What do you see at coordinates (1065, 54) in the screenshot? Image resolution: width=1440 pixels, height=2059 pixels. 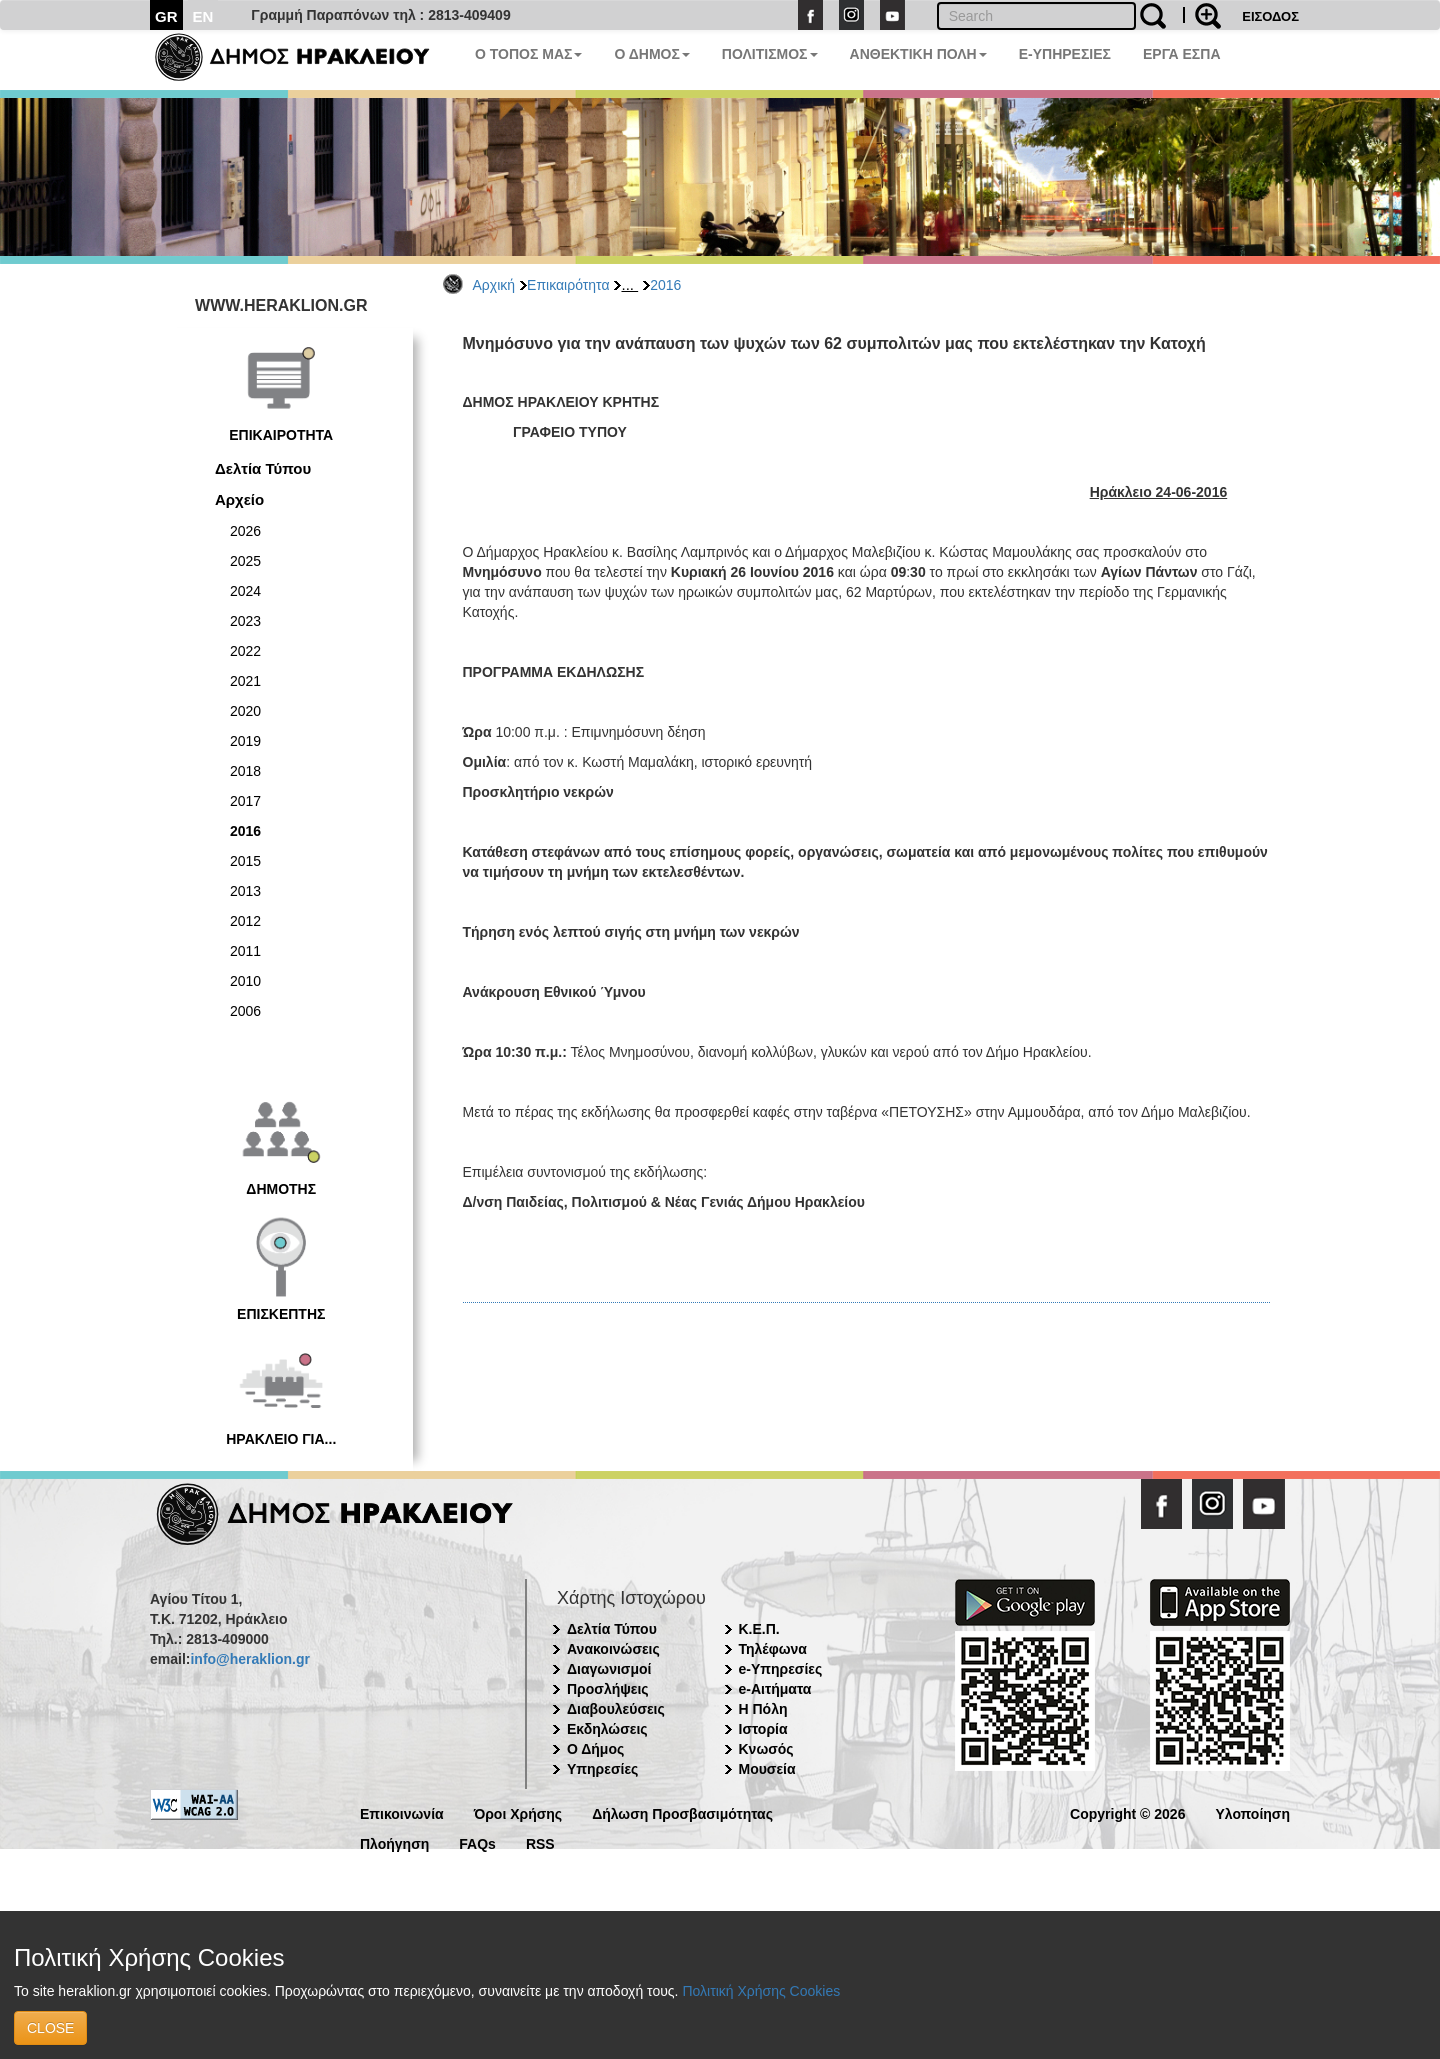 I see `E-ΥΠΗΡΕΣΙΕΣ` at bounding box center [1065, 54].